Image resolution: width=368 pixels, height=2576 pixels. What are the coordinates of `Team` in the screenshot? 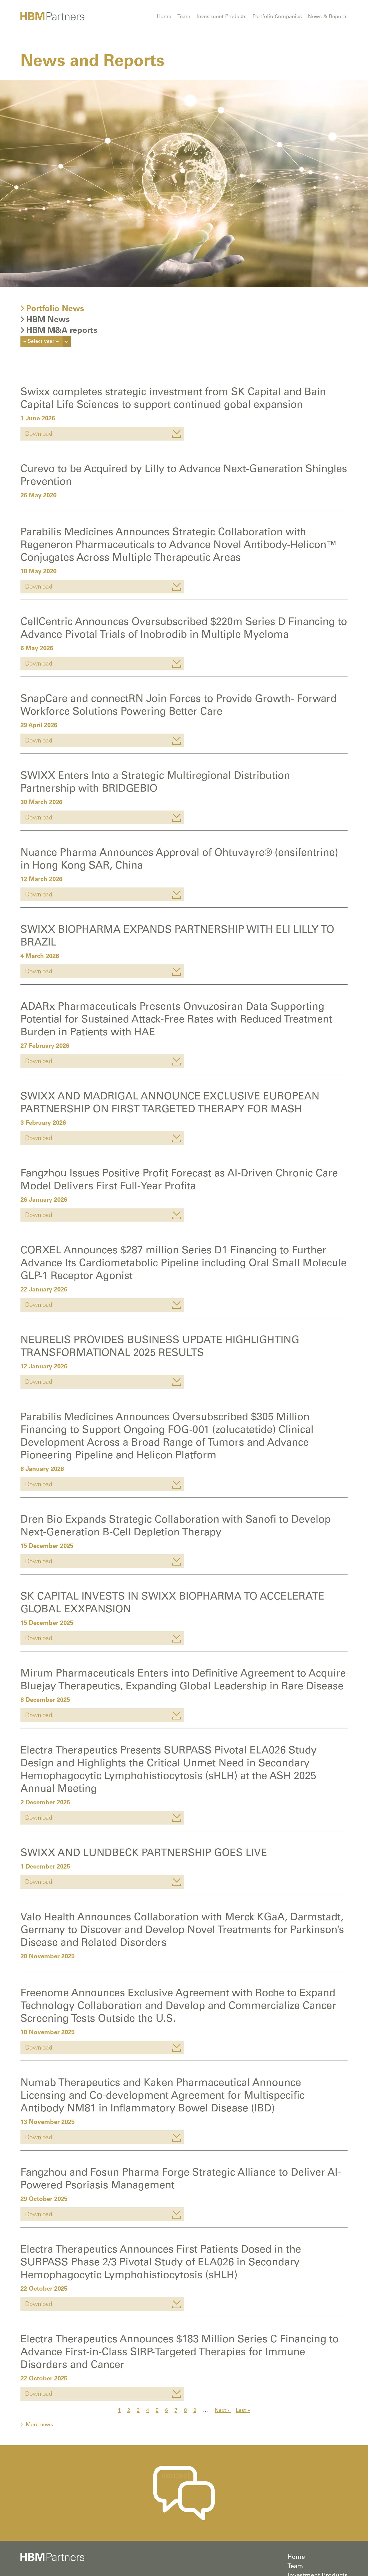 It's located at (183, 17).